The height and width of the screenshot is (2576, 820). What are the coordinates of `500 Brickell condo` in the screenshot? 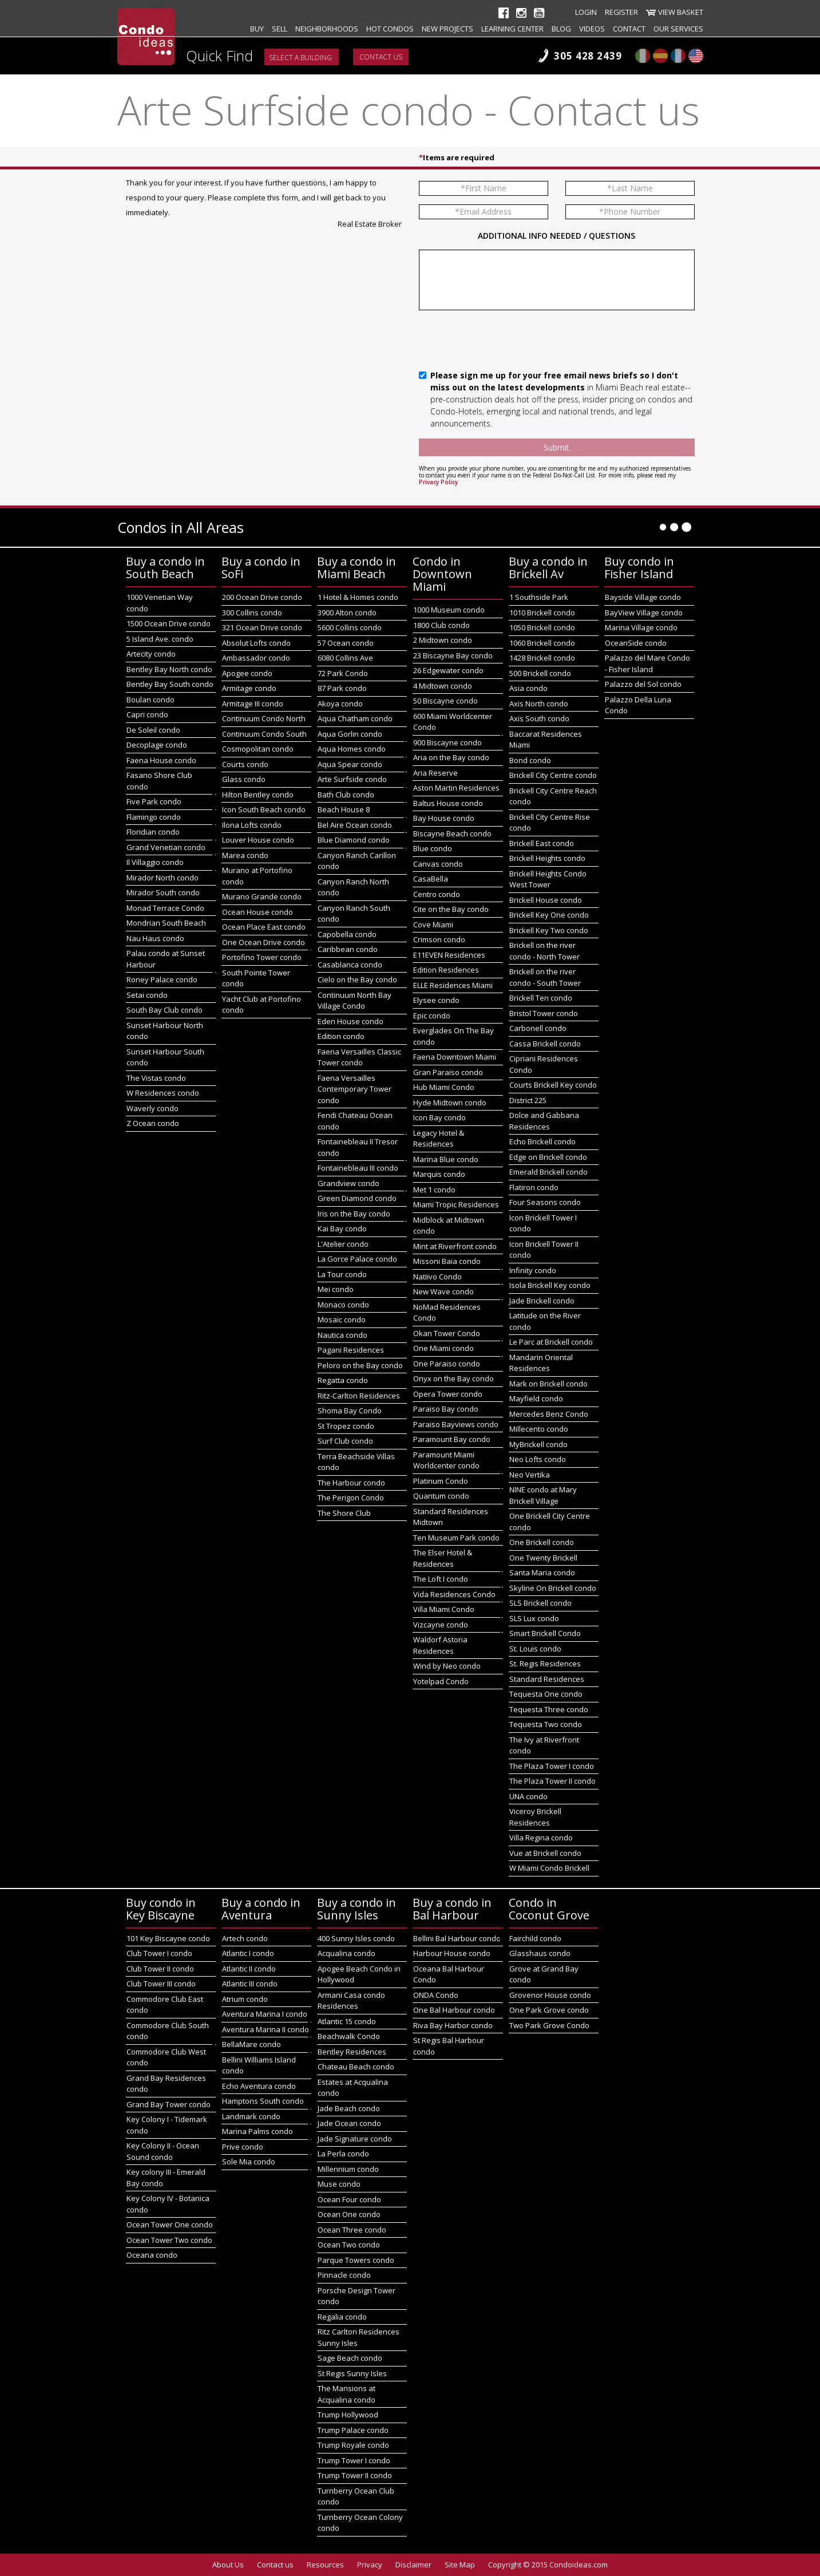 It's located at (540, 673).